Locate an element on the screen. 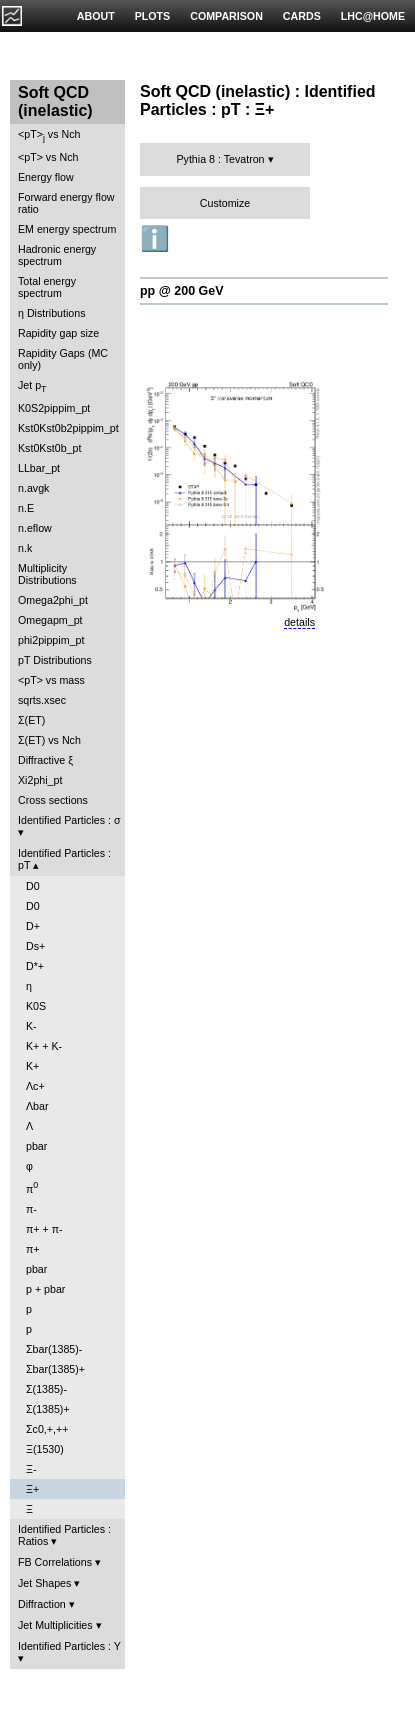 This screenshot has height=1719, width=415. Rapidity gap size is located at coordinates (58, 333).